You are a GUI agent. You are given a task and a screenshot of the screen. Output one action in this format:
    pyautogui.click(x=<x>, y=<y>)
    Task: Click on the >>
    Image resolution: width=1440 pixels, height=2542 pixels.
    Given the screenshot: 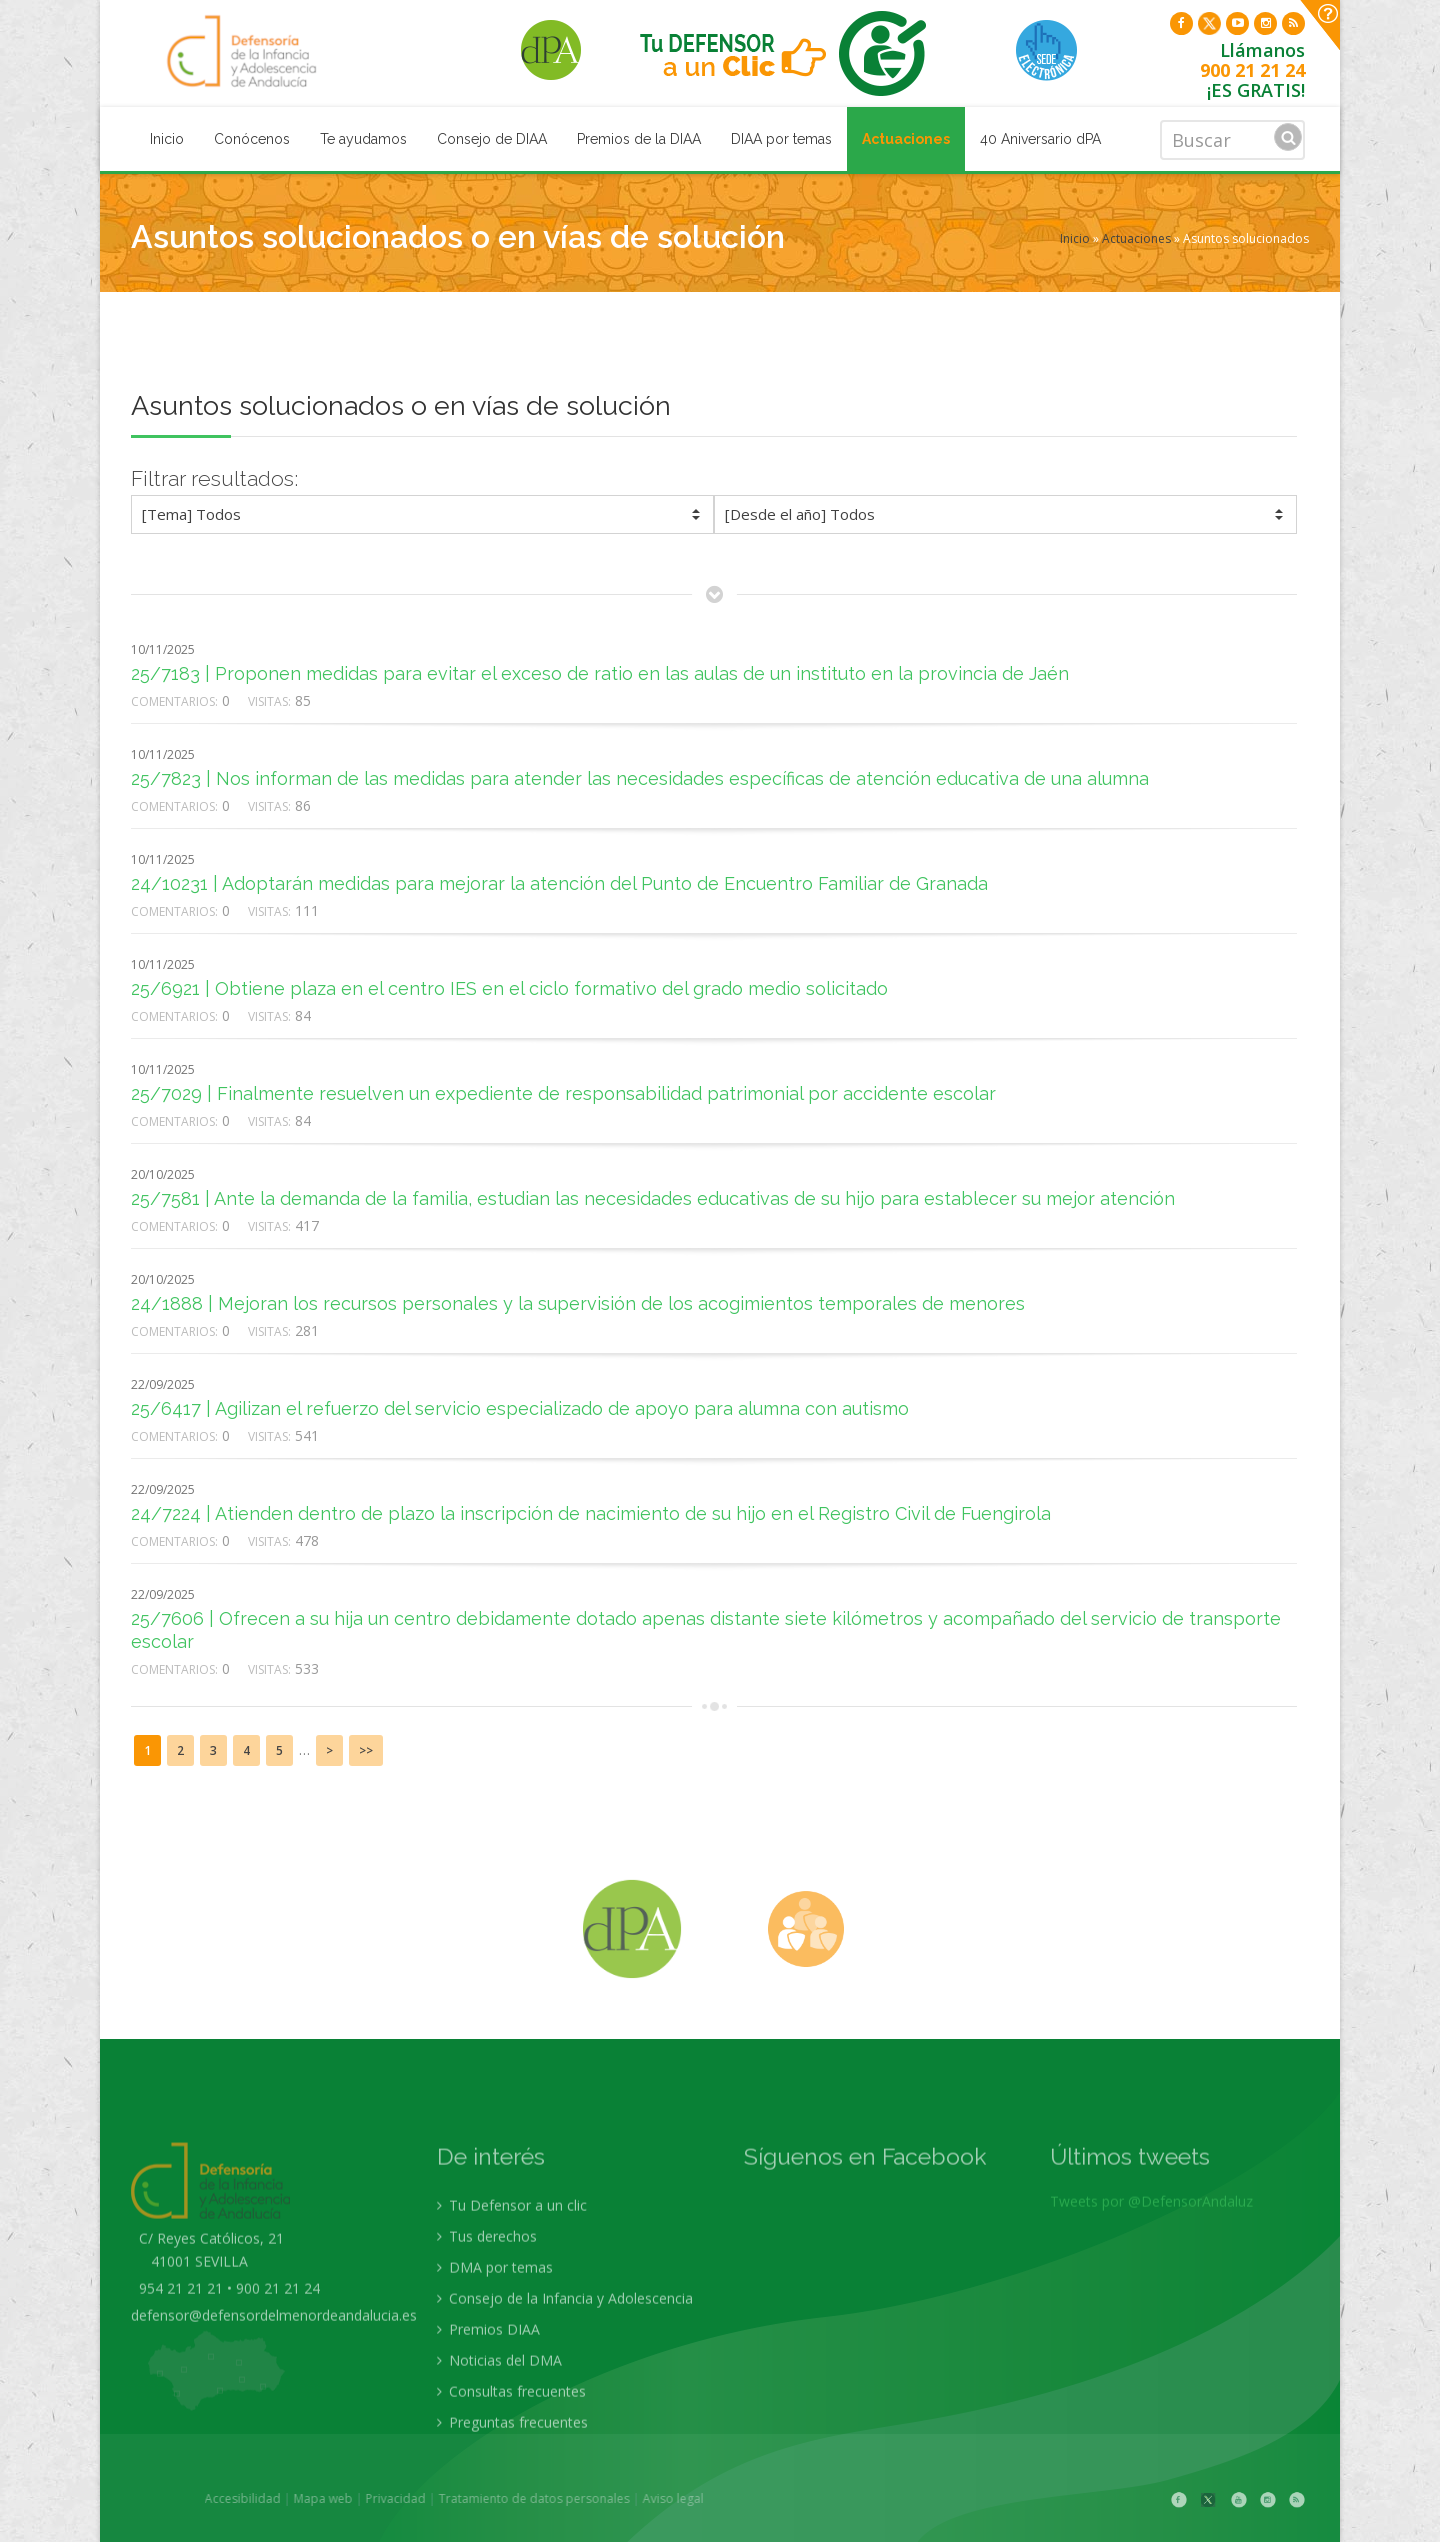 What is the action you would take?
    pyautogui.click(x=366, y=1750)
    